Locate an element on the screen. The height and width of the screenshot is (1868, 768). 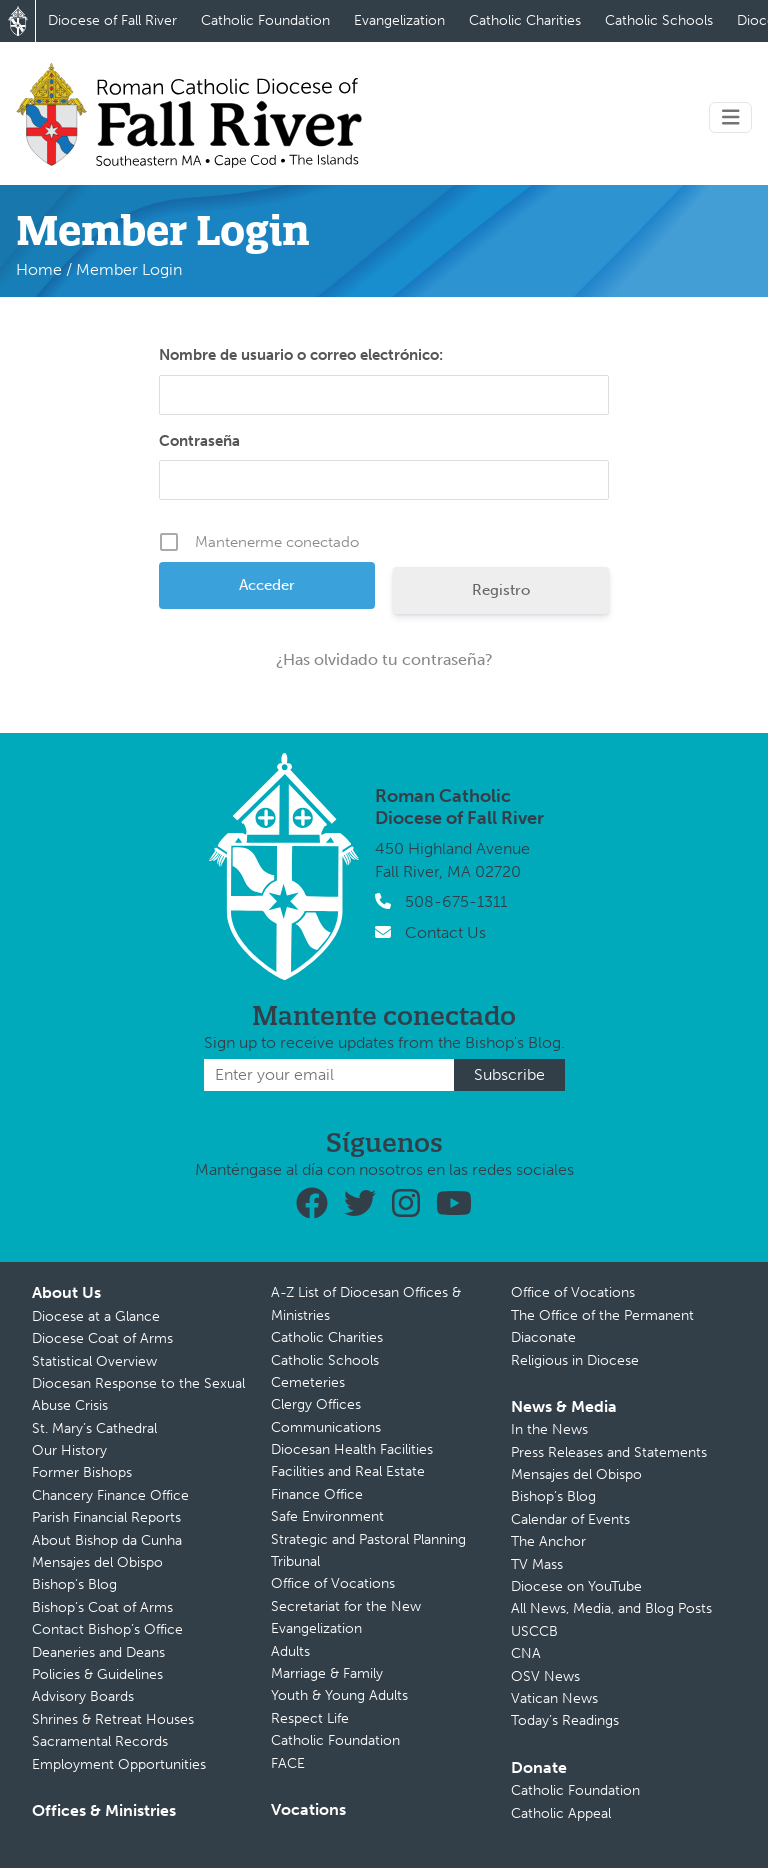
Office of Vocations is located at coordinates (333, 1583).